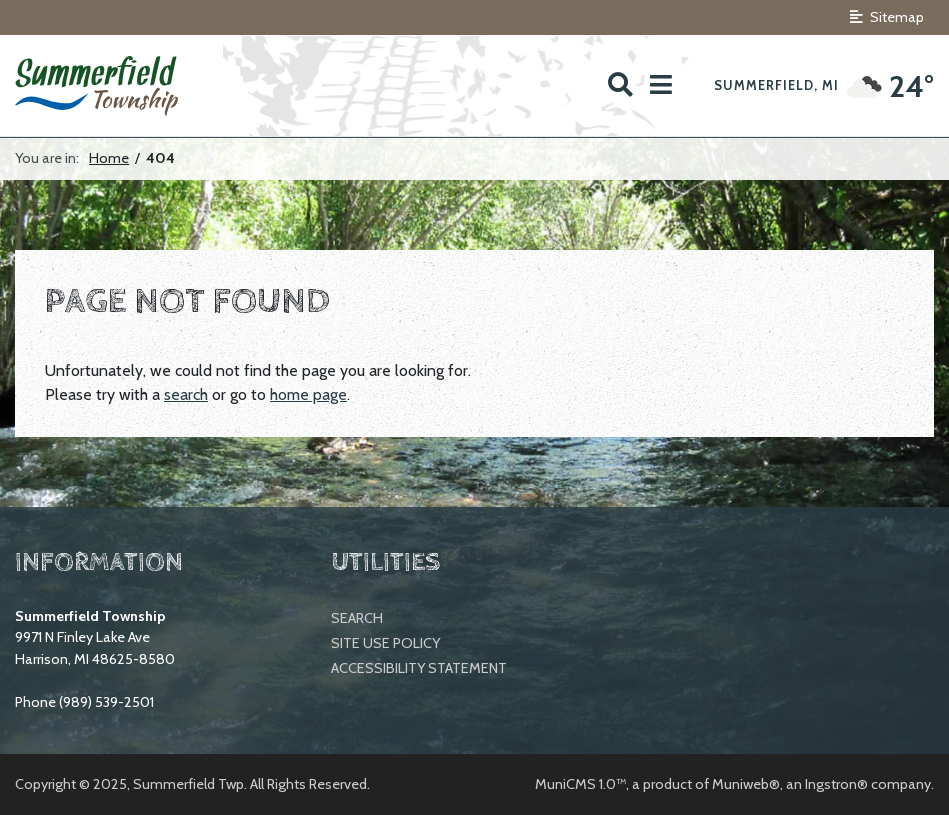 The width and height of the screenshot is (949, 815). I want to click on [button], so click(661, 85).